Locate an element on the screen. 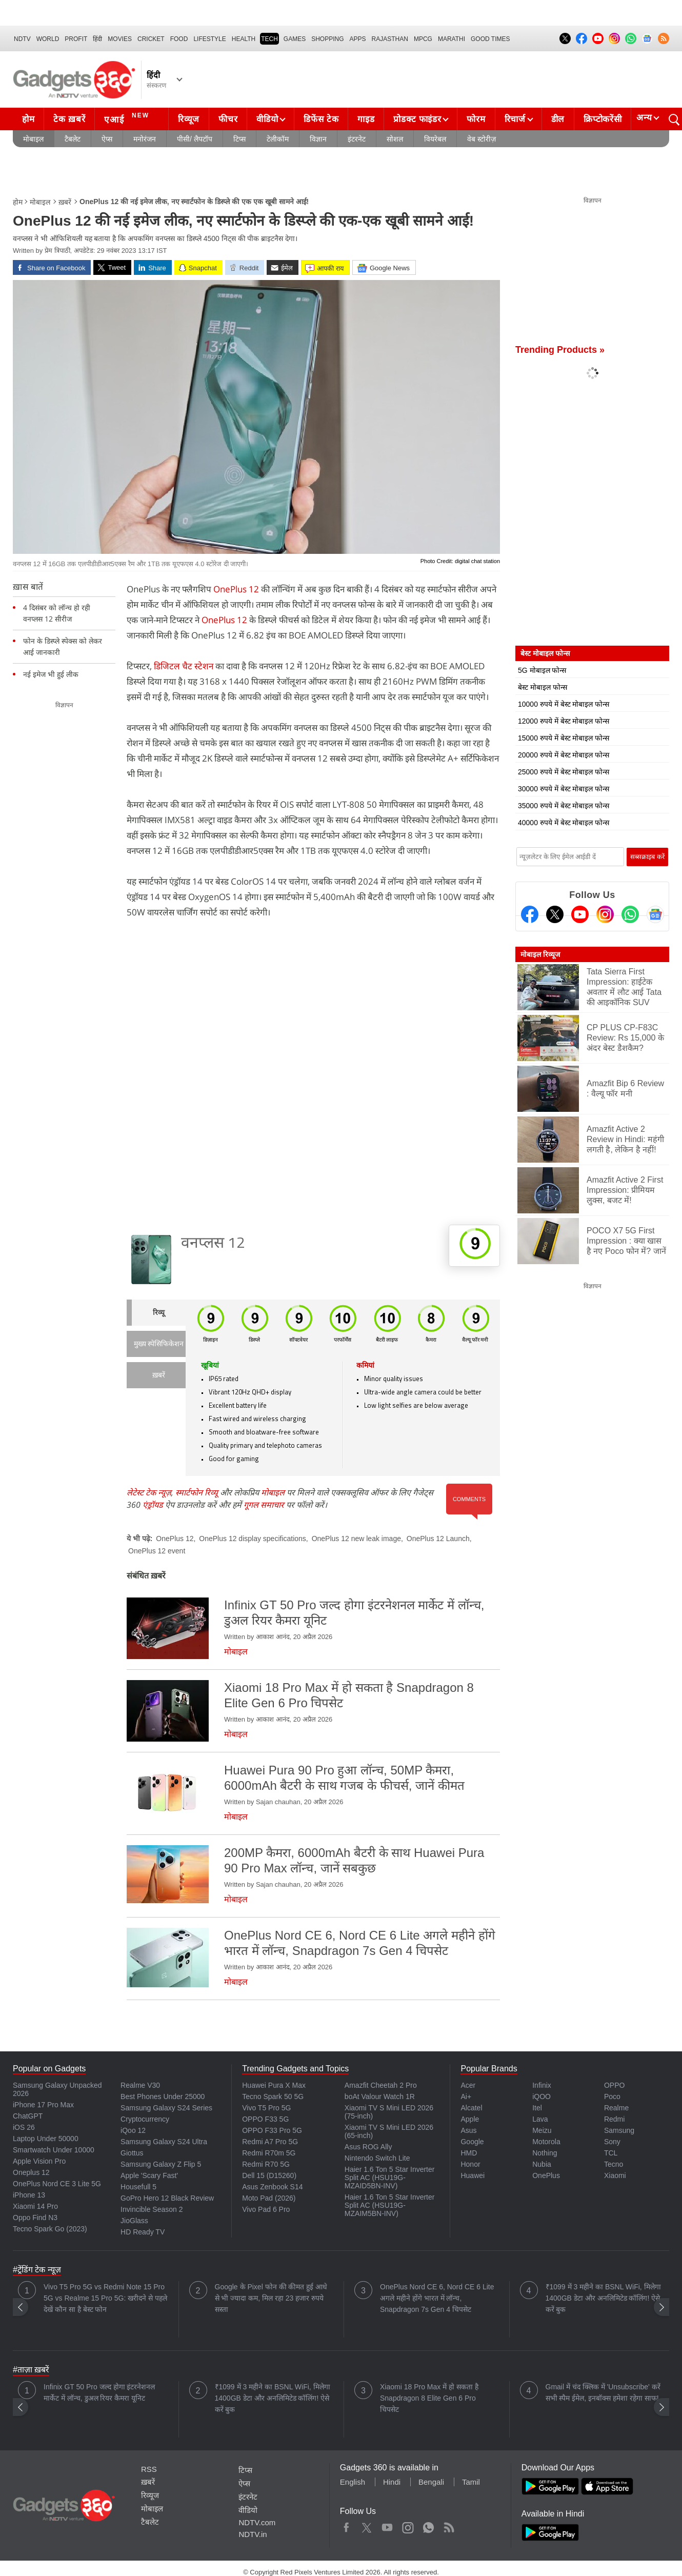 The width and height of the screenshot is (682, 2576). Rajasthan is located at coordinates (390, 39).